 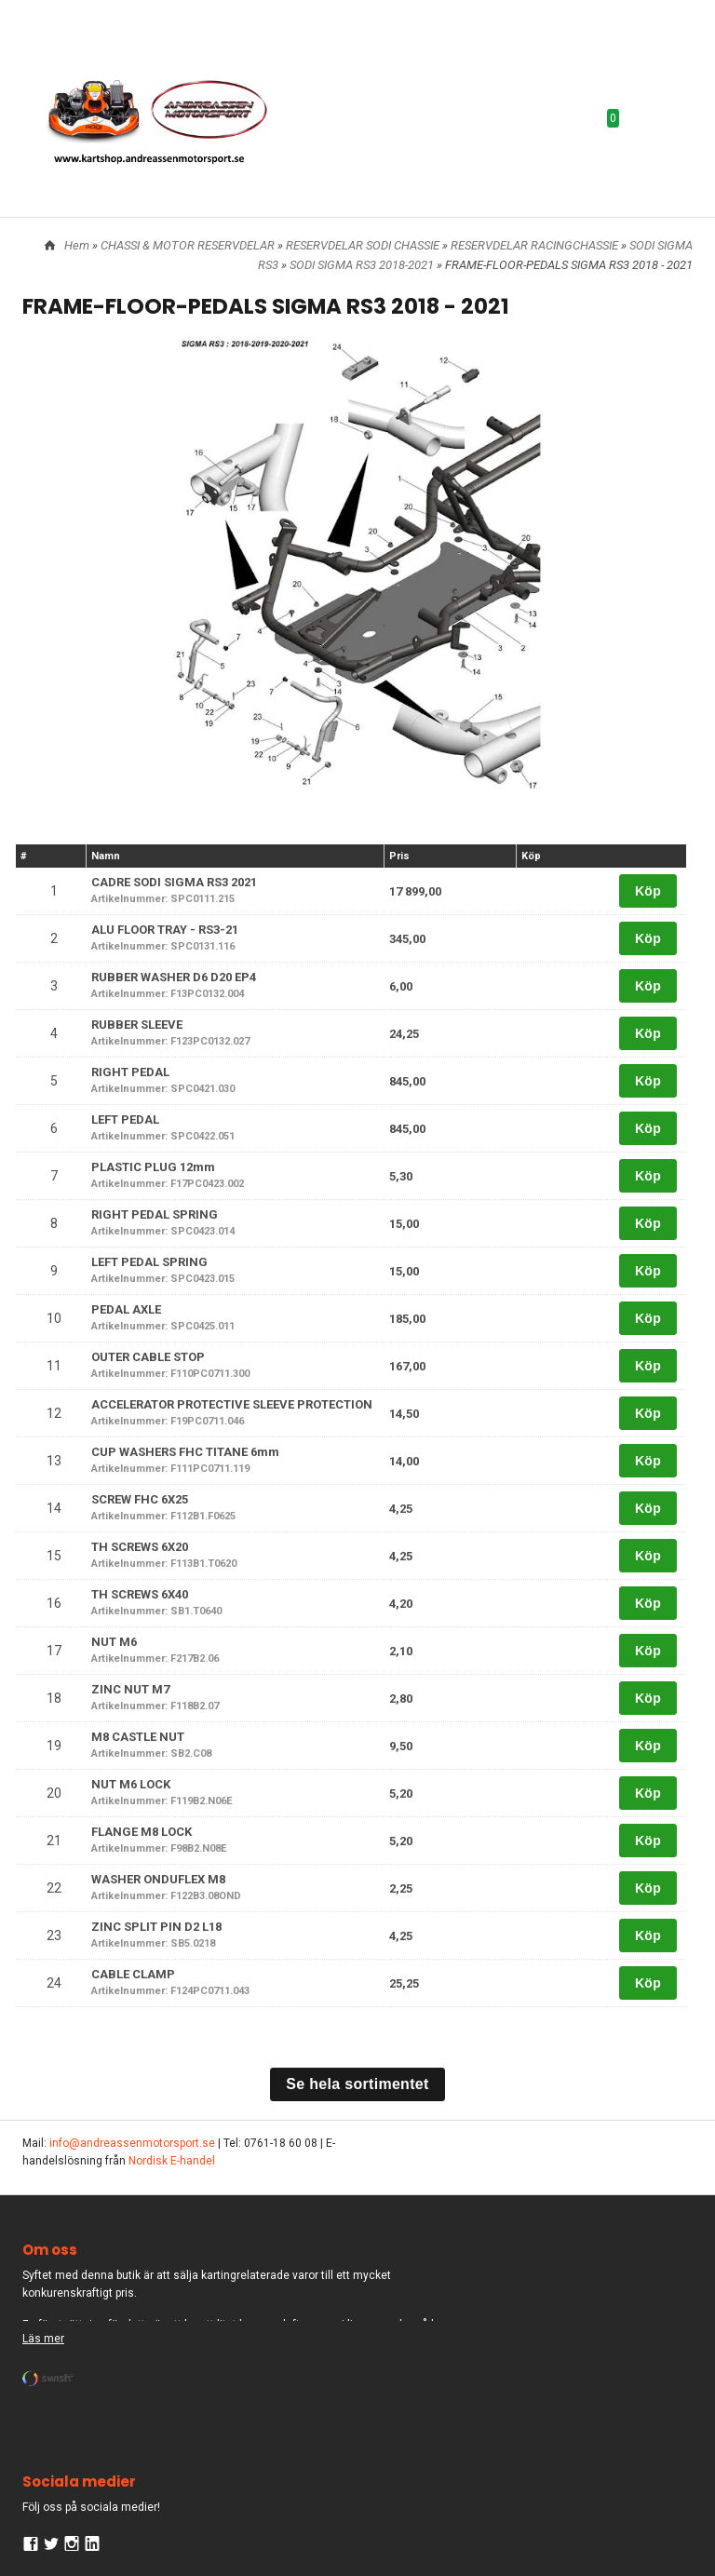 What do you see at coordinates (43, 2338) in the screenshot?
I see `Läs mer` at bounding box center [43, 2338].